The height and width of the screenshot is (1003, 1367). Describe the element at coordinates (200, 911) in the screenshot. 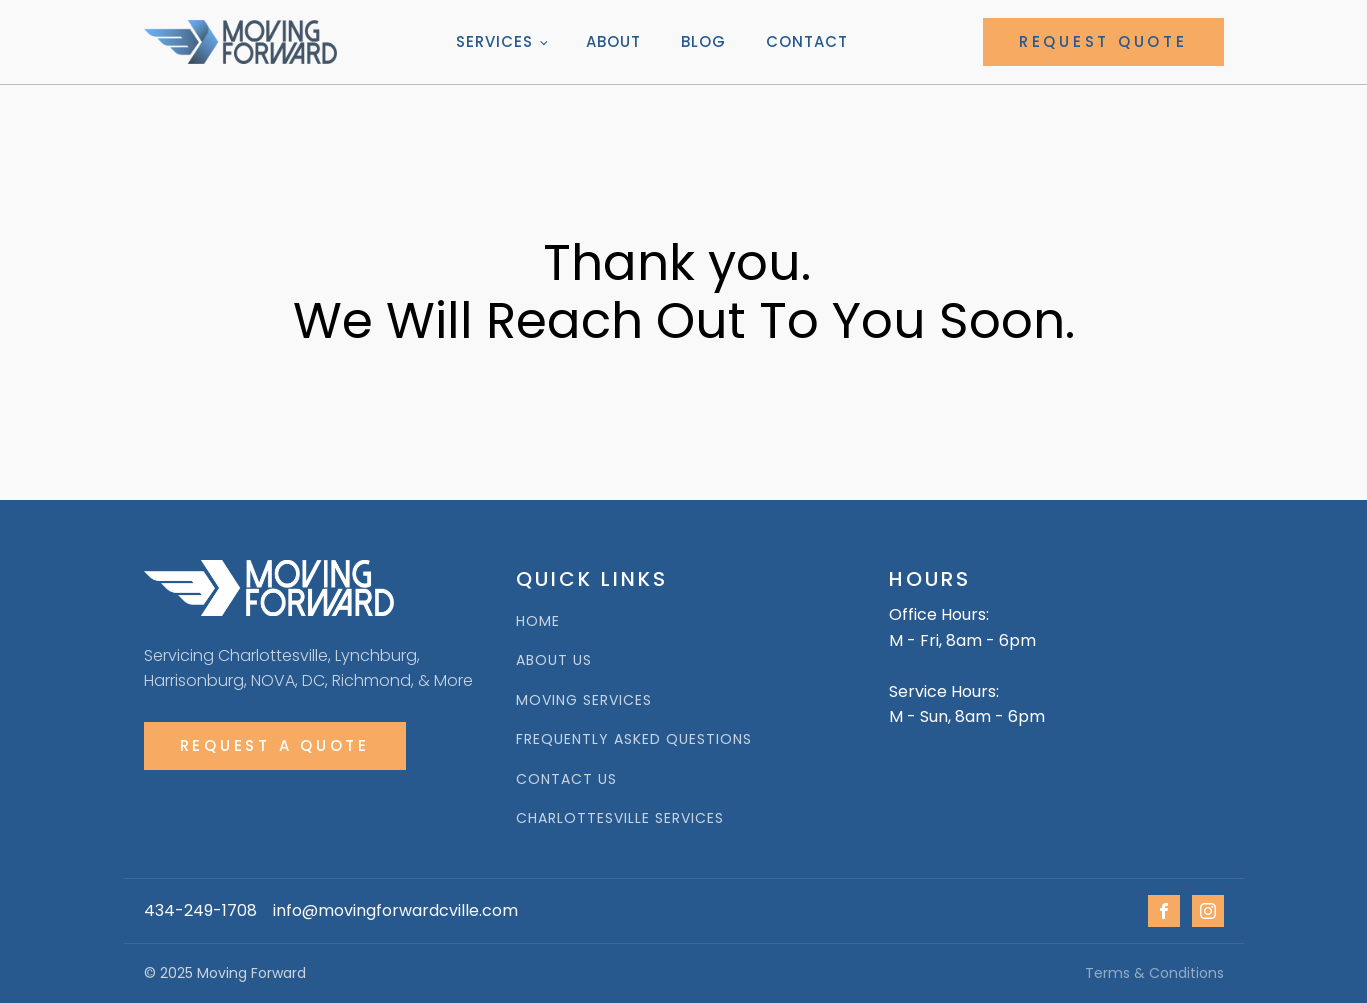

I see `434-249-1708` at that location.